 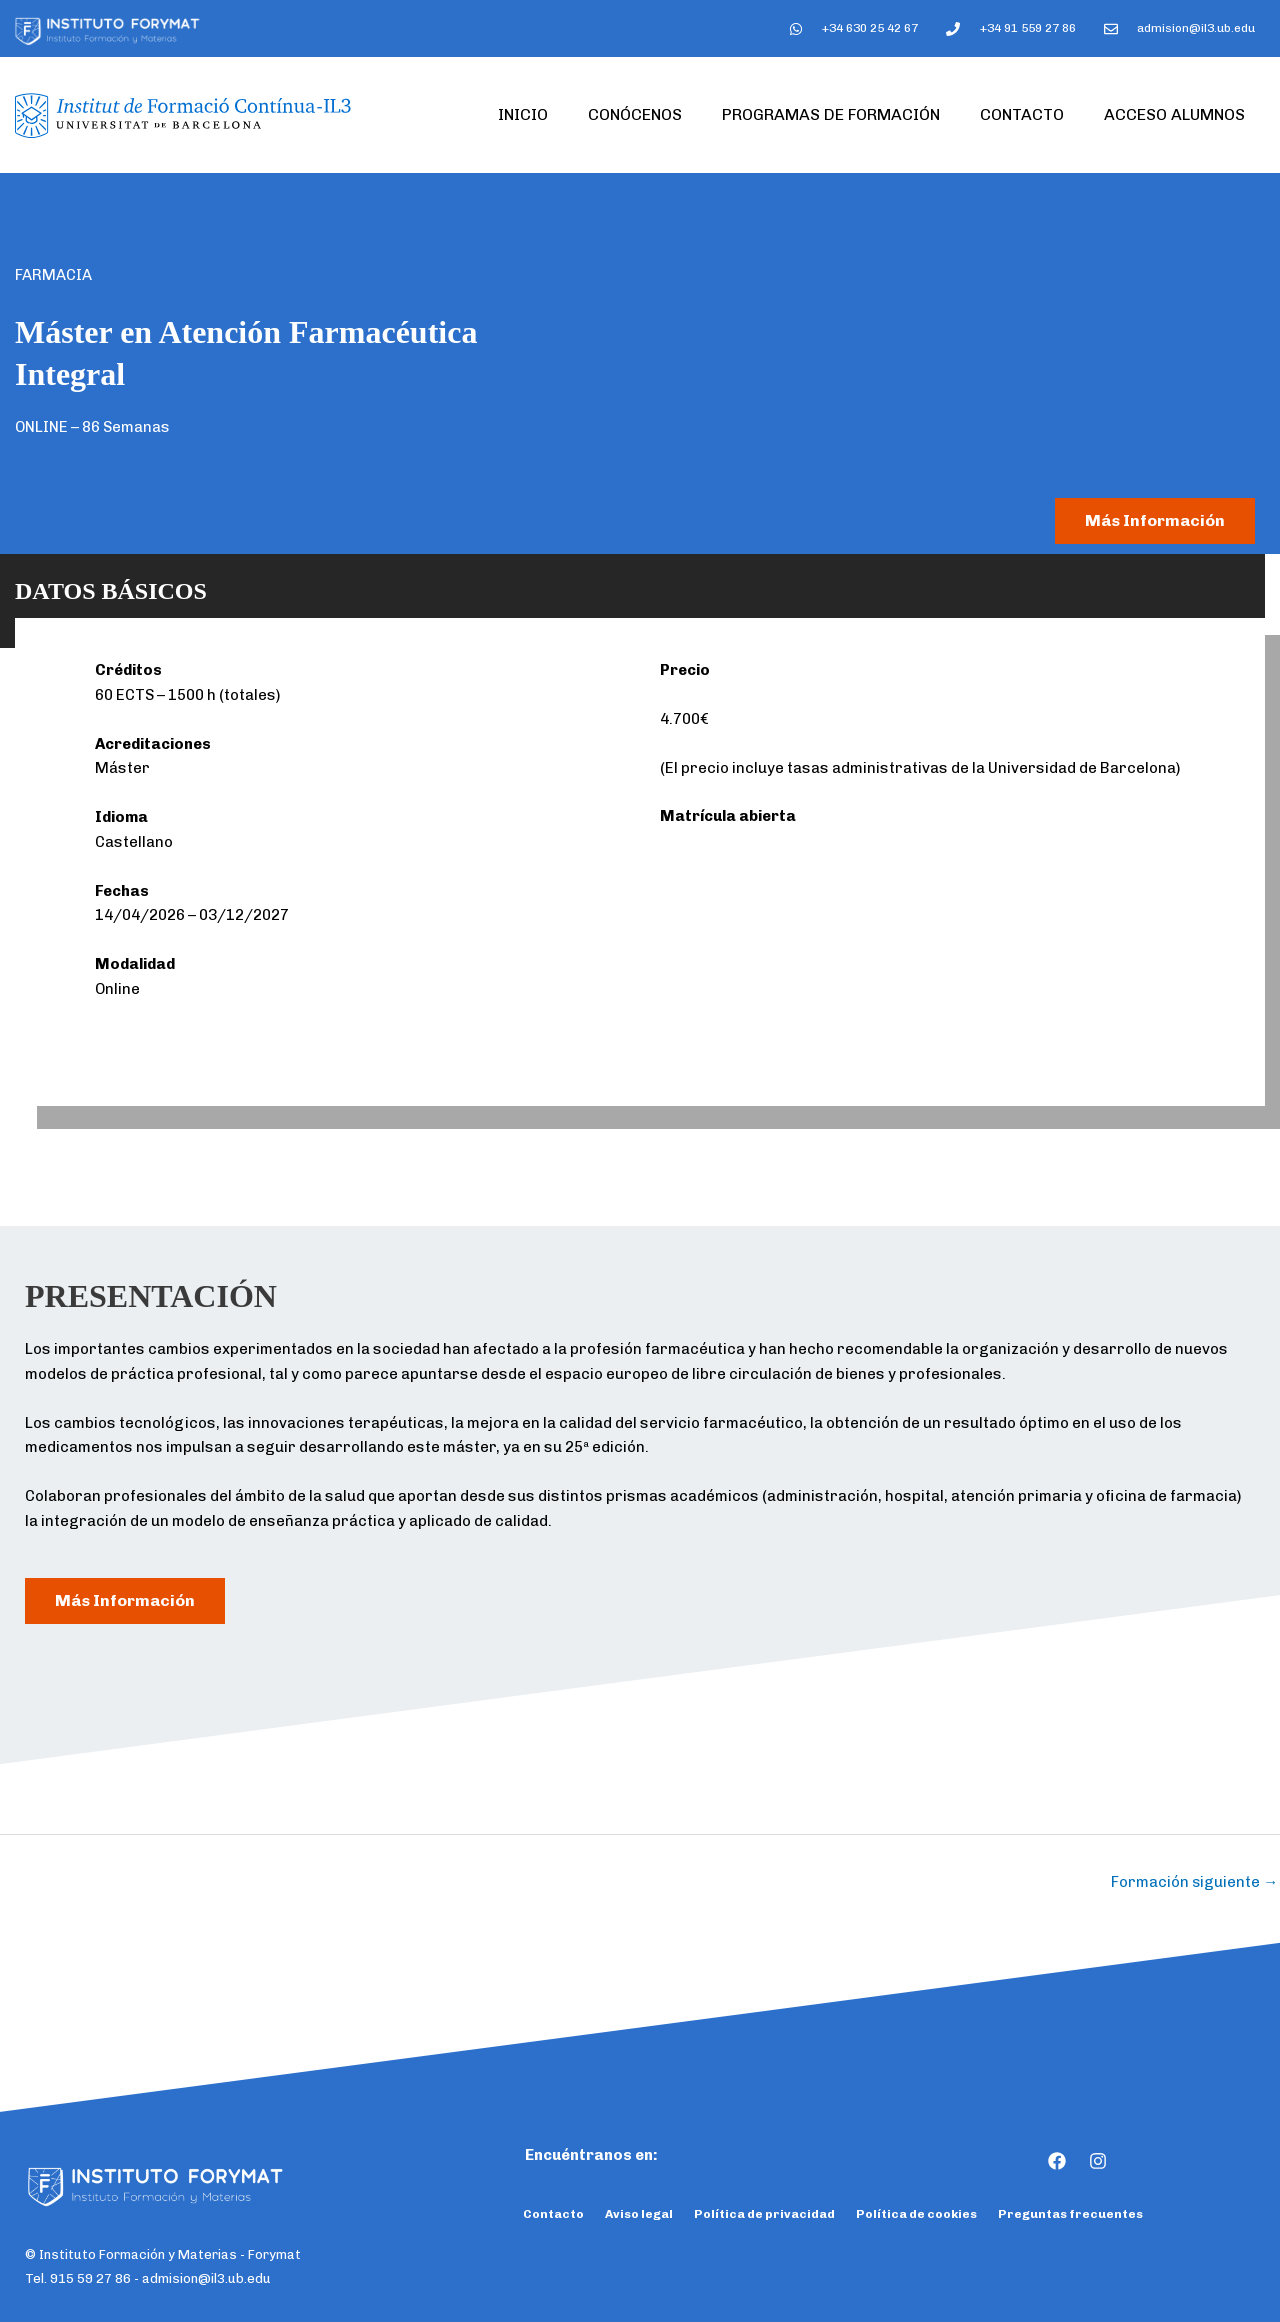 What do you see at coordinates (831, 114) in the screenshot?
I see `Programas de formación` at bounding box center [831, 114].